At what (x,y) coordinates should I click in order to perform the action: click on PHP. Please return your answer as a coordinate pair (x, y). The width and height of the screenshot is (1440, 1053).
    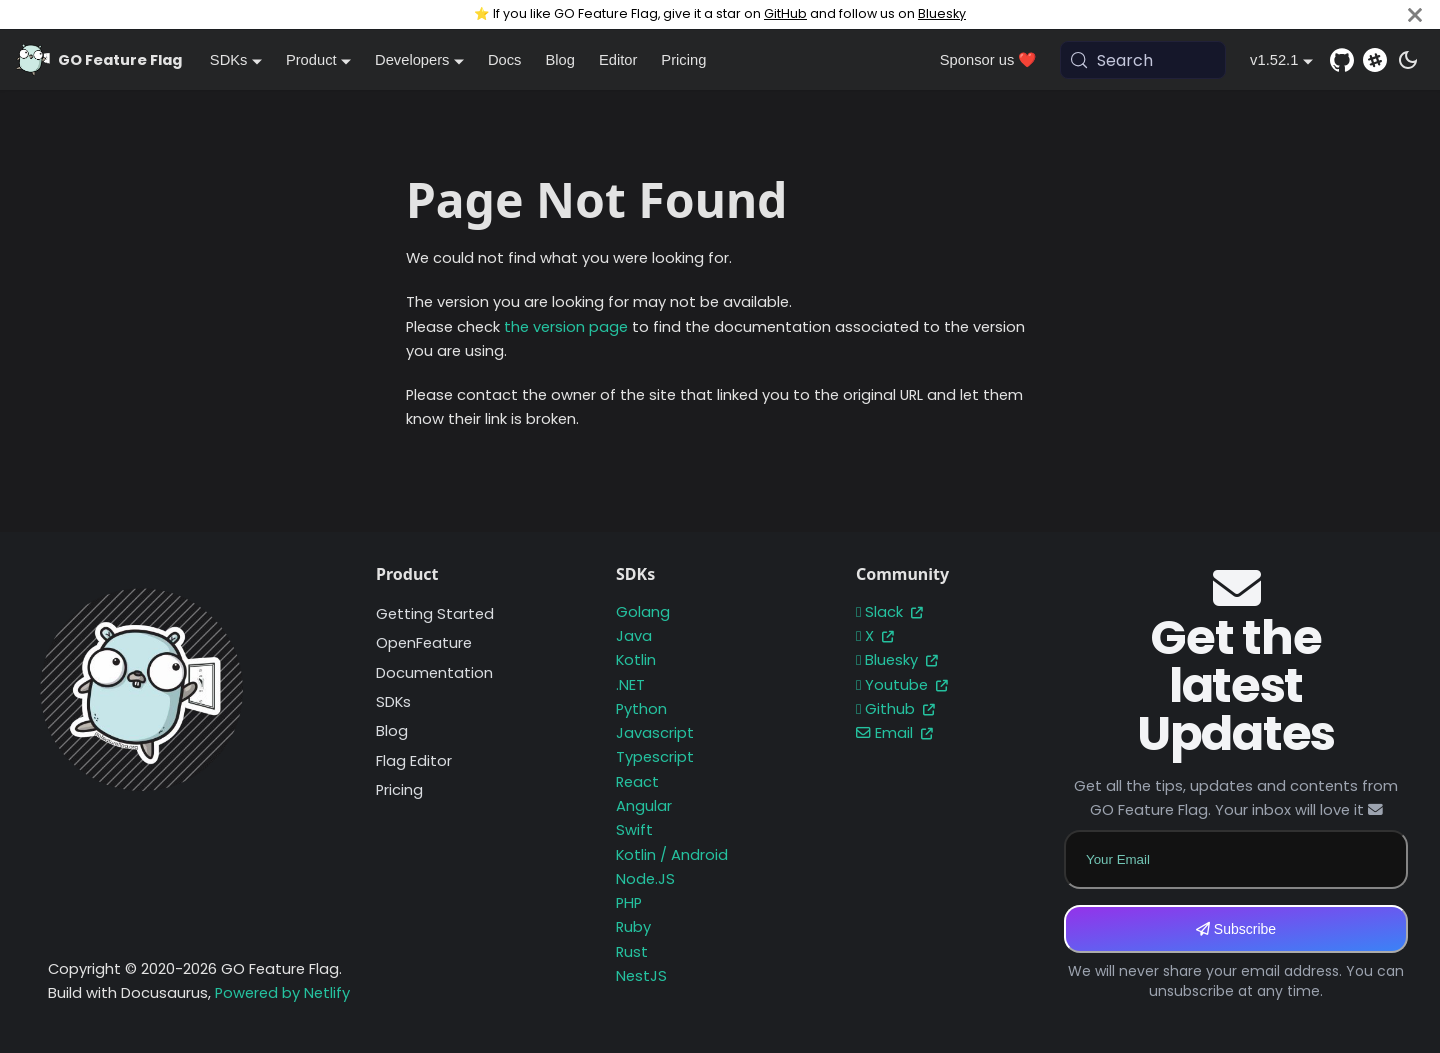
    Looking at the image, I should click on (629, 903).